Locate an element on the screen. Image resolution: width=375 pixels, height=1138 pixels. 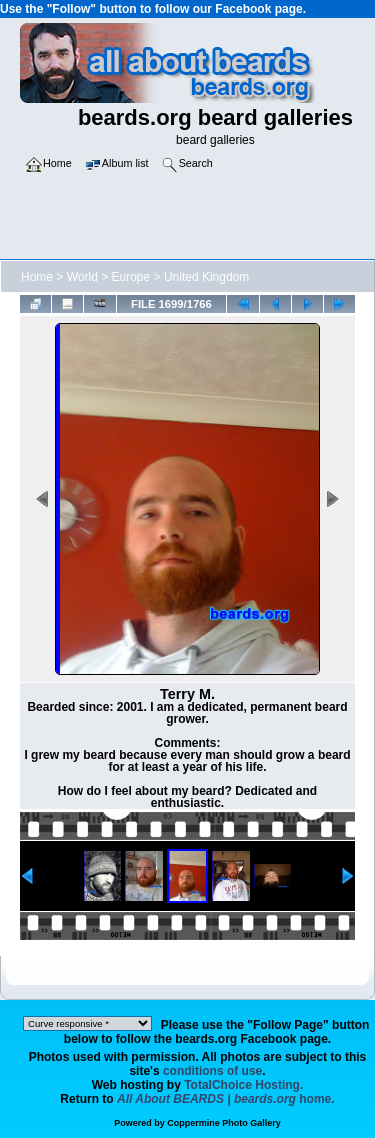
Europe is located at coordinates (131, 277).